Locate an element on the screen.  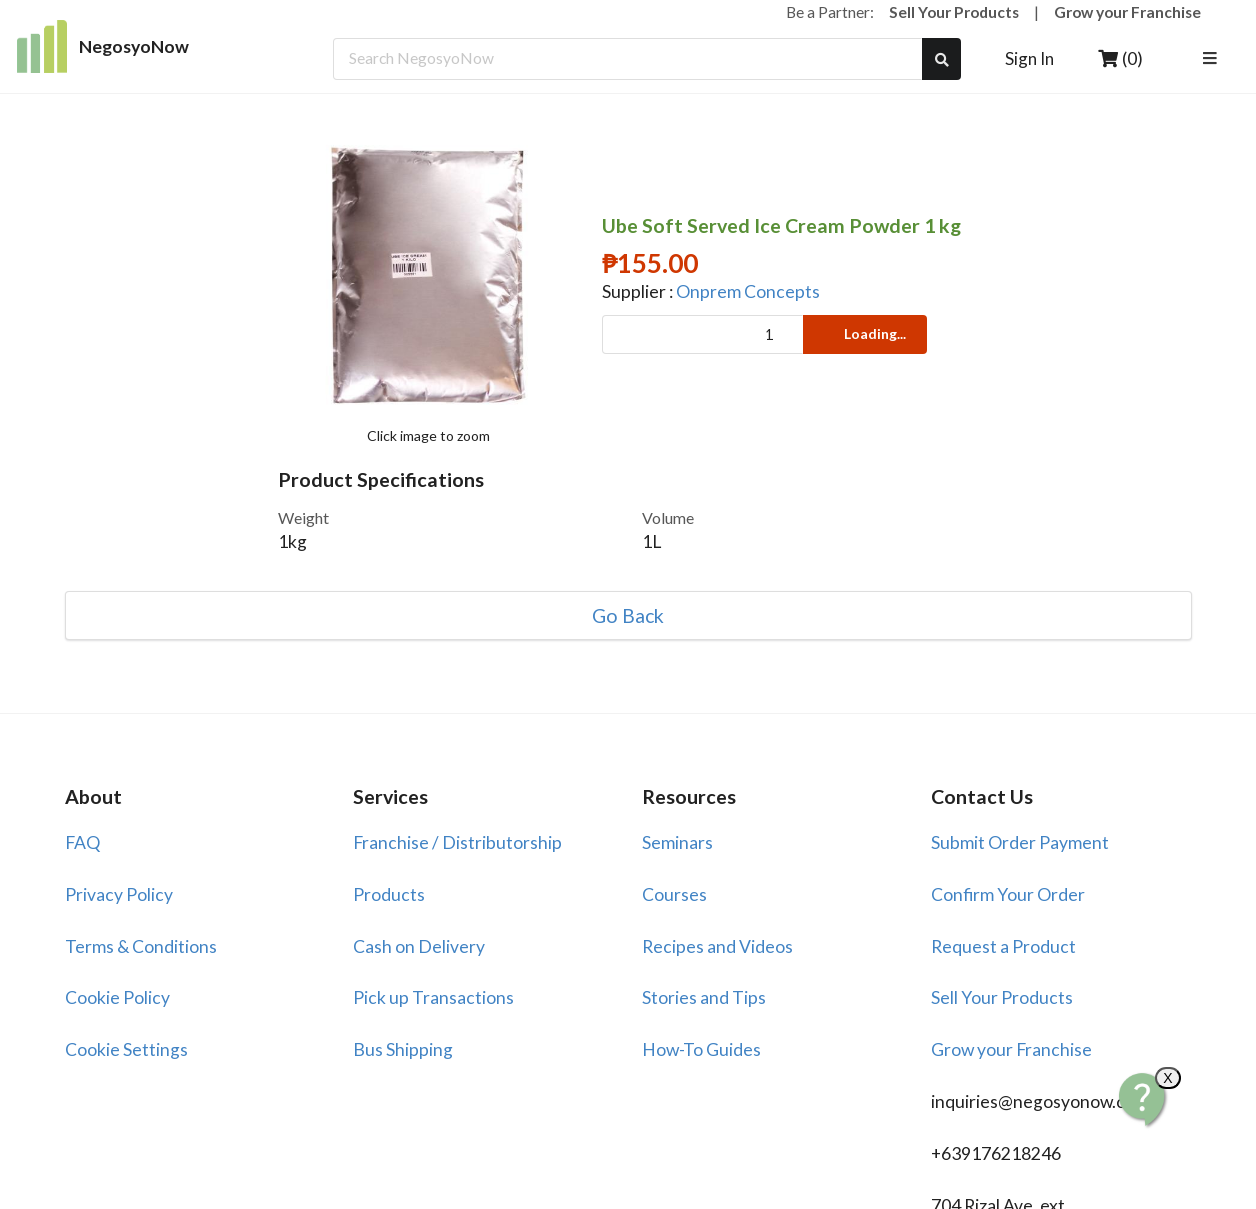
Confirm Your Order is located at coordinates (1008, 894).